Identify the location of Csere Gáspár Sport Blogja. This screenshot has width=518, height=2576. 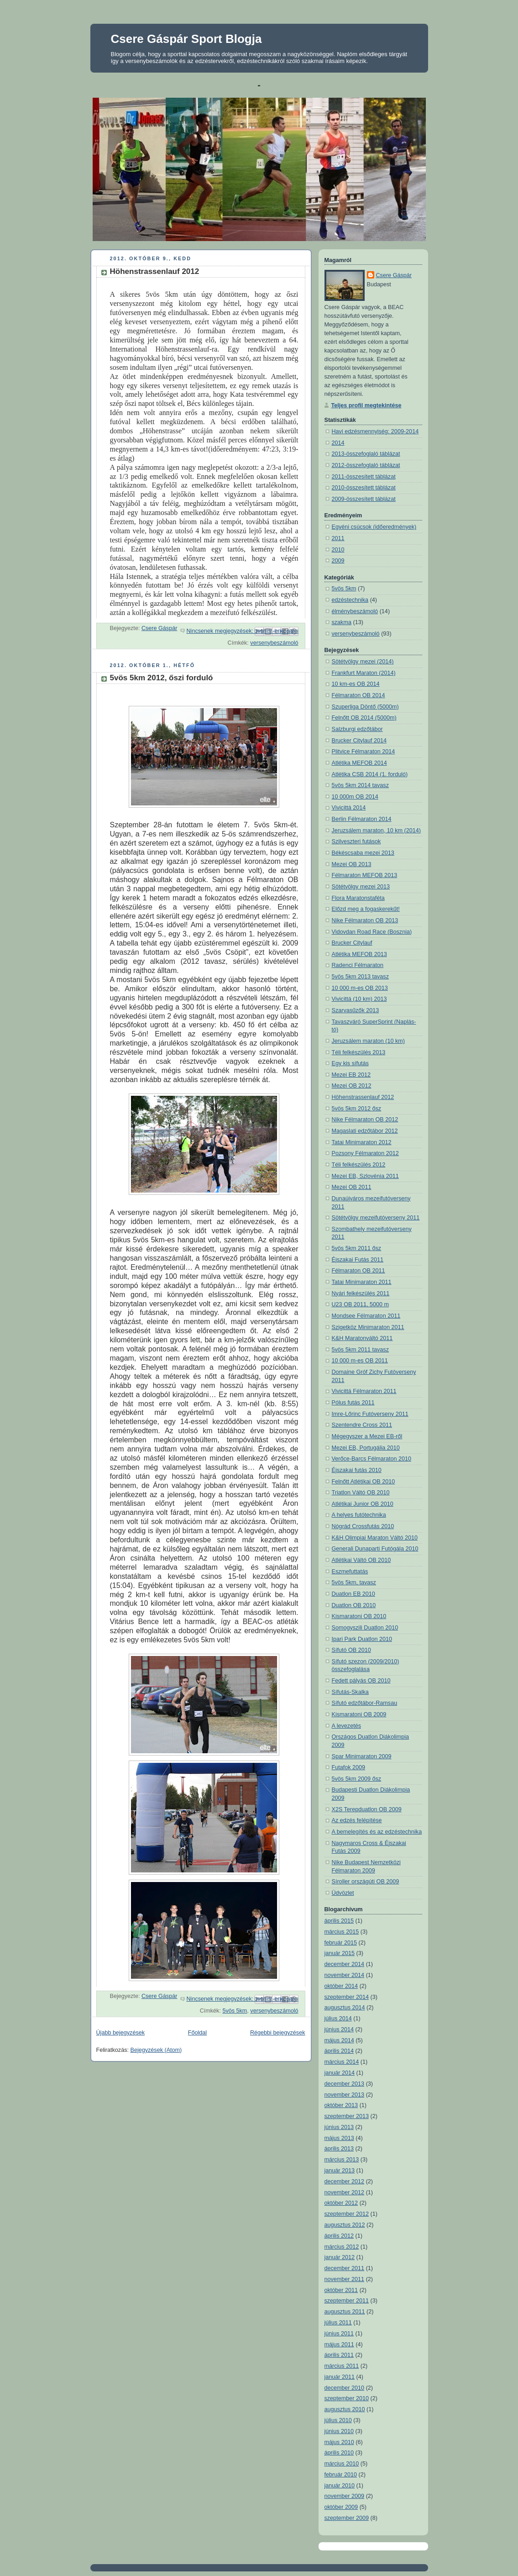
(186, 39).